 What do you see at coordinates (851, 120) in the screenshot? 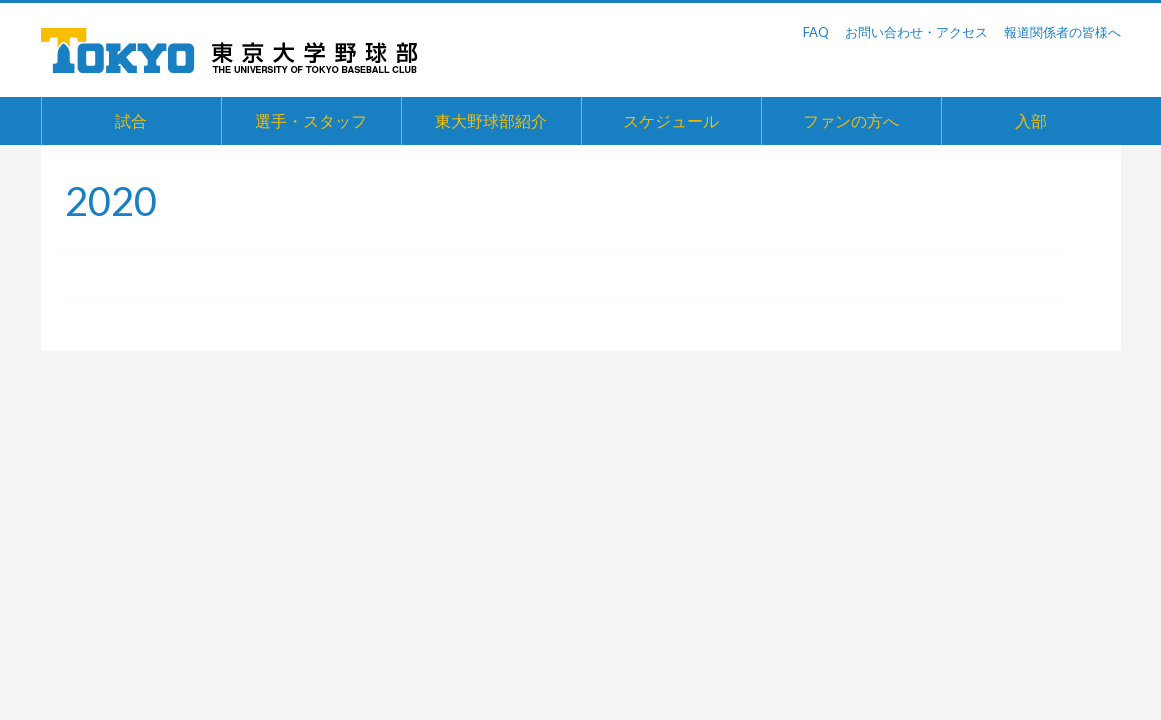
I see `ファンの方へ` at bounding box center [851, 120].